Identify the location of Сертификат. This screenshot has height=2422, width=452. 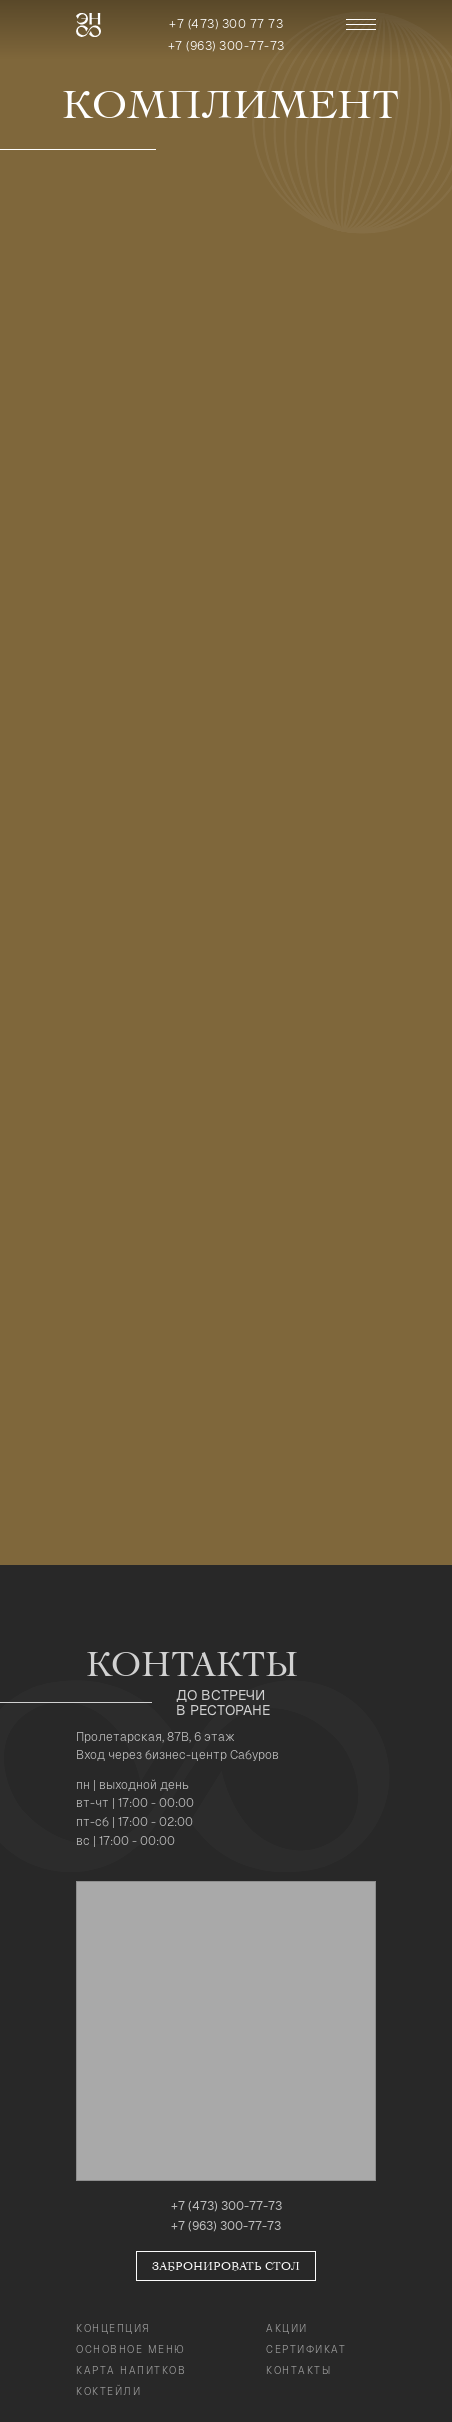
(306, 2349).